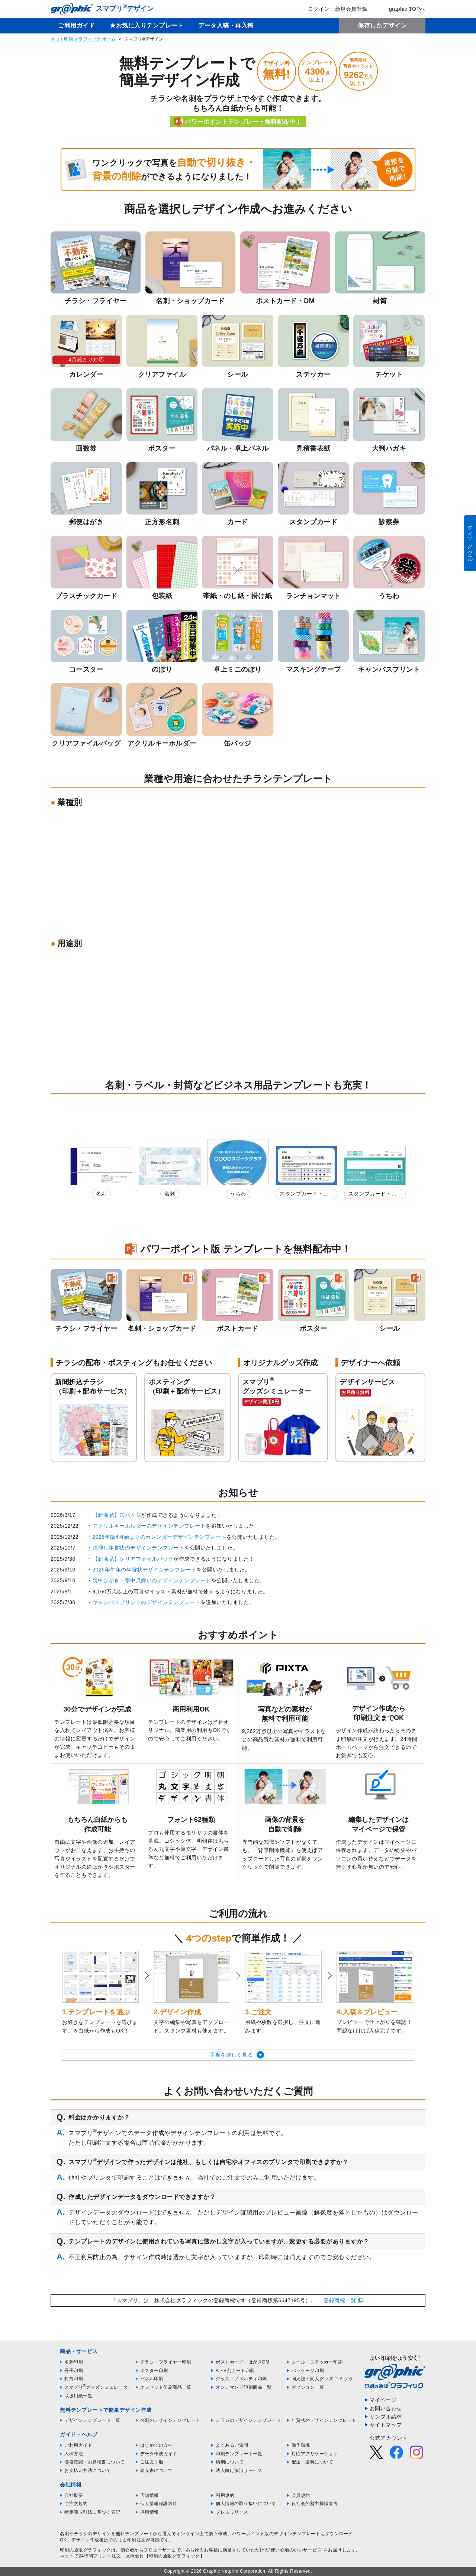  What do you see at coordinates (301, 2495) in the screenshot?
I see `会員規約` at bounding box center [301, 2495].